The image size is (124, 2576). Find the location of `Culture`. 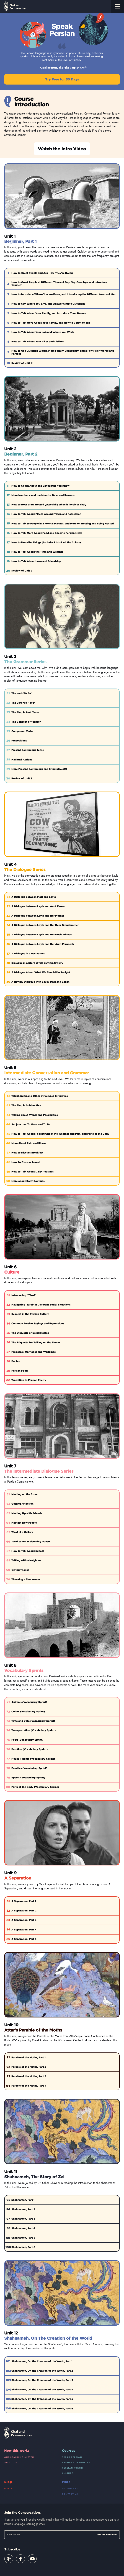

Culture is located at coordinates (67, 2473).